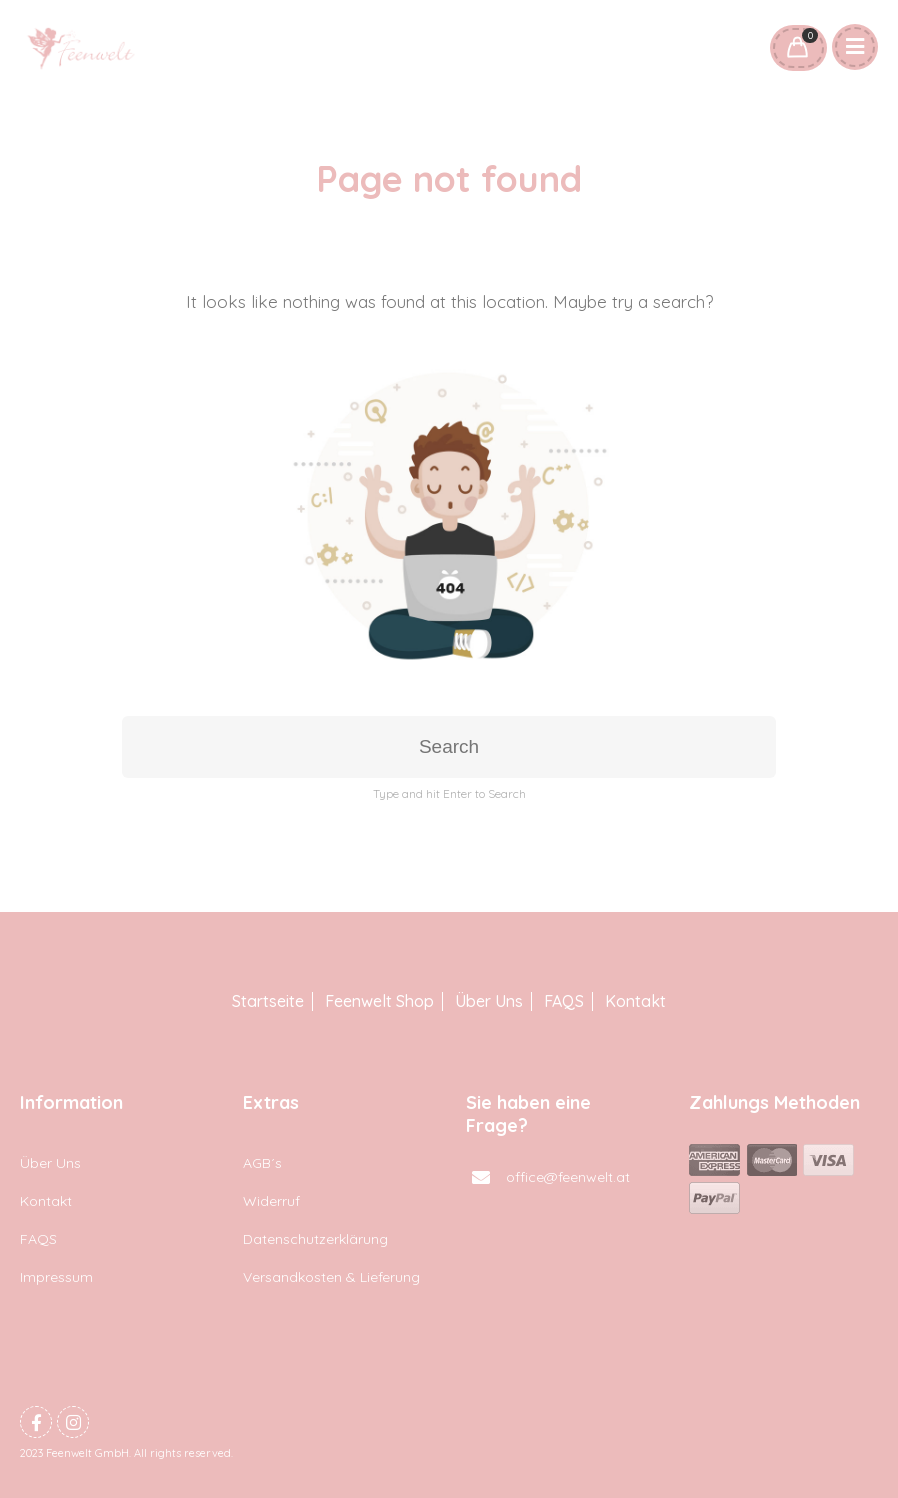 Image resolution: width=898 pixels, height=1498 pixels. Describe the element at coordinates (56, 1277) in the screenshot. I see `Impressum` at that location.